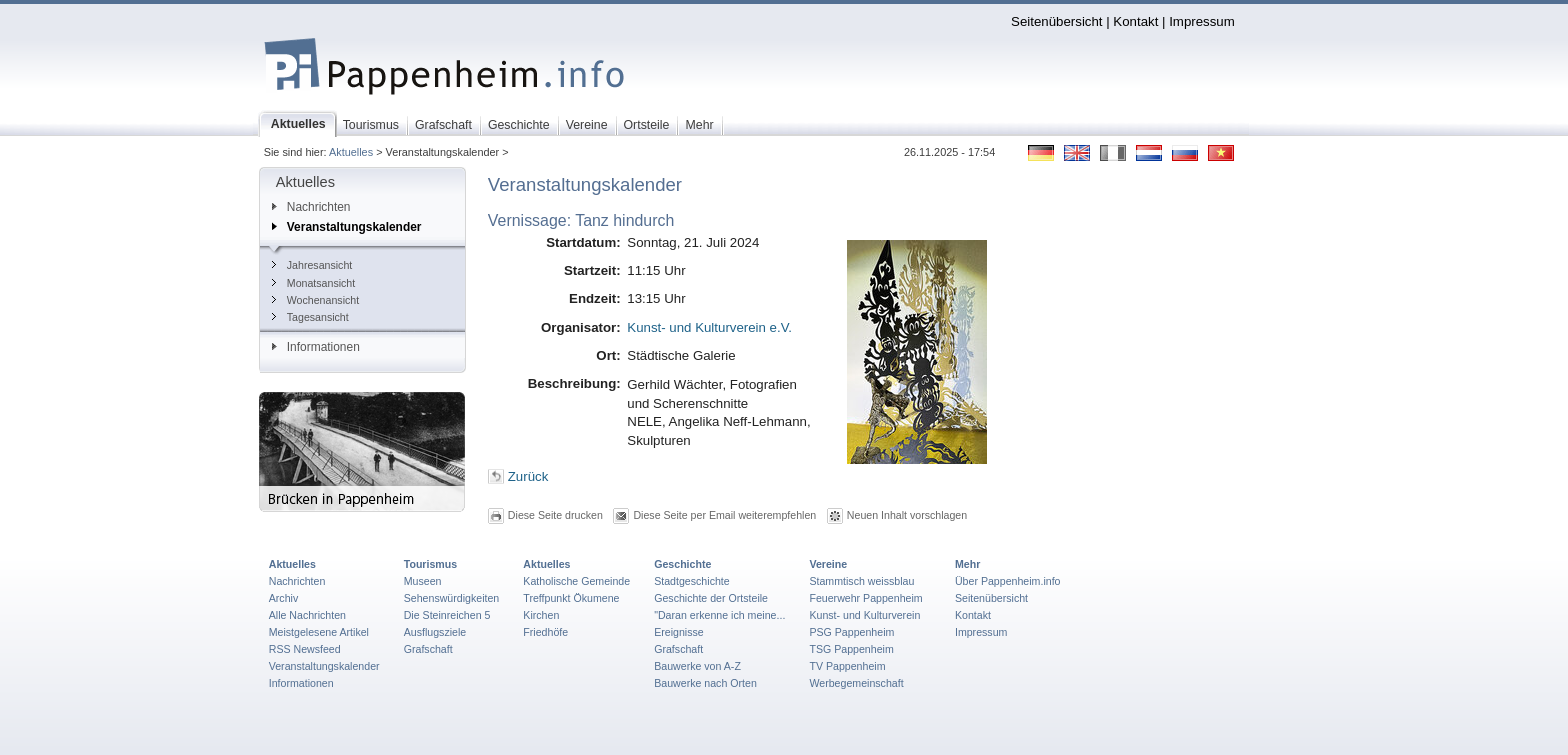 The width and height of the screenshot is (1568, 755). I want to click on Impressum, so click(1202, 21).